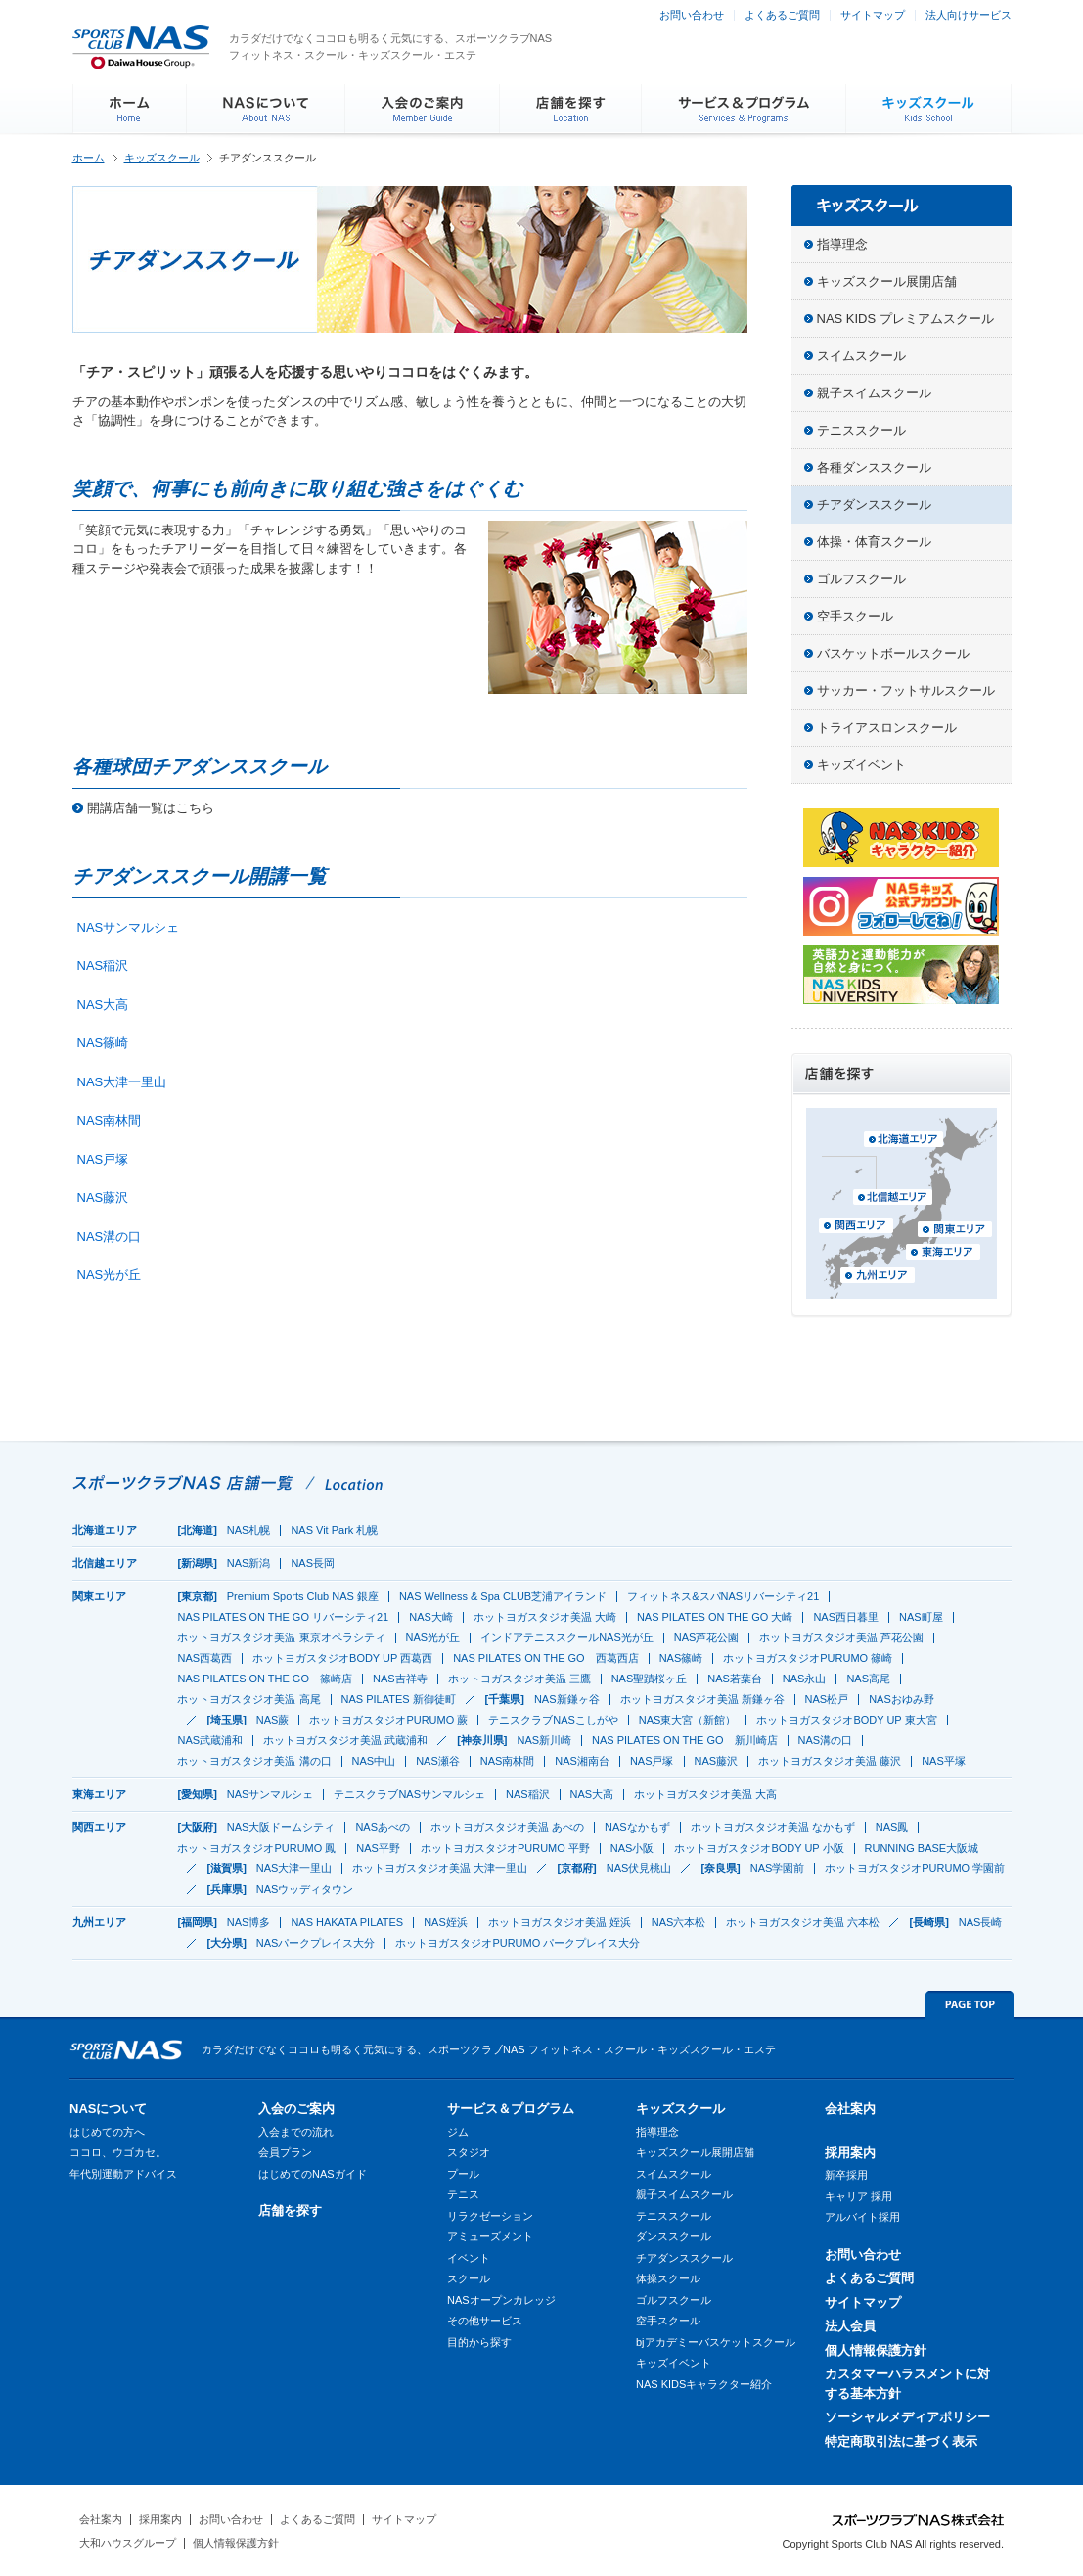 The image size is (1083, 2576). I want to click on 体操・体育スクール, so click(874, 541).